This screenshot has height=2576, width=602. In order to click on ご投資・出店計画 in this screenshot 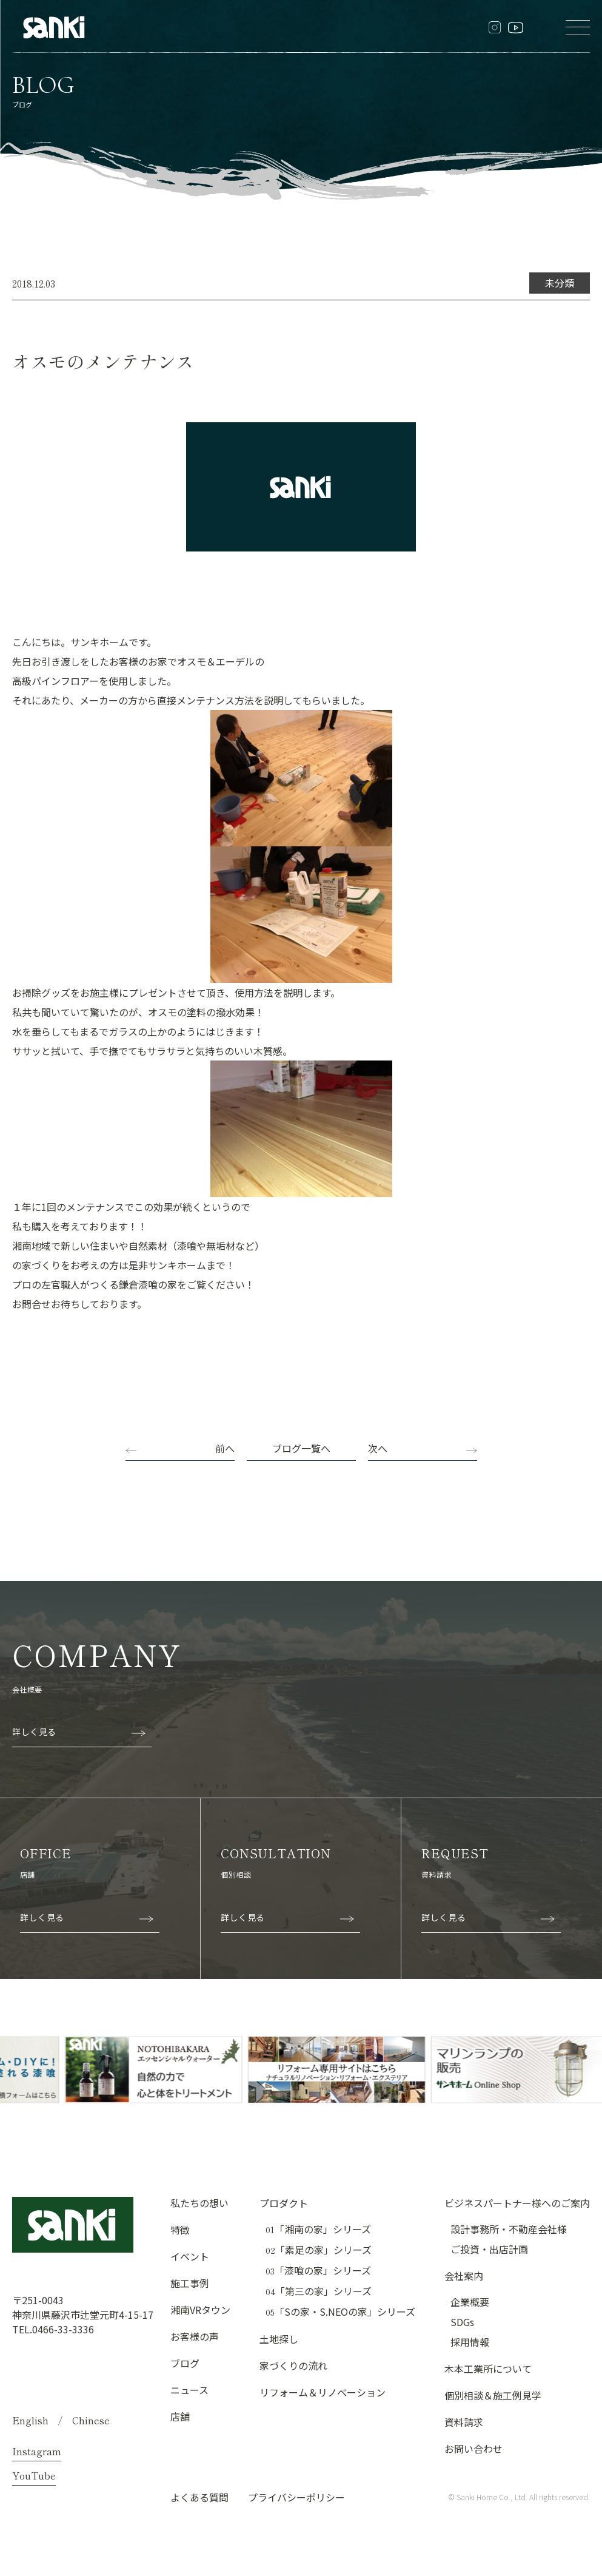, I will do `click(489, 2249)`.